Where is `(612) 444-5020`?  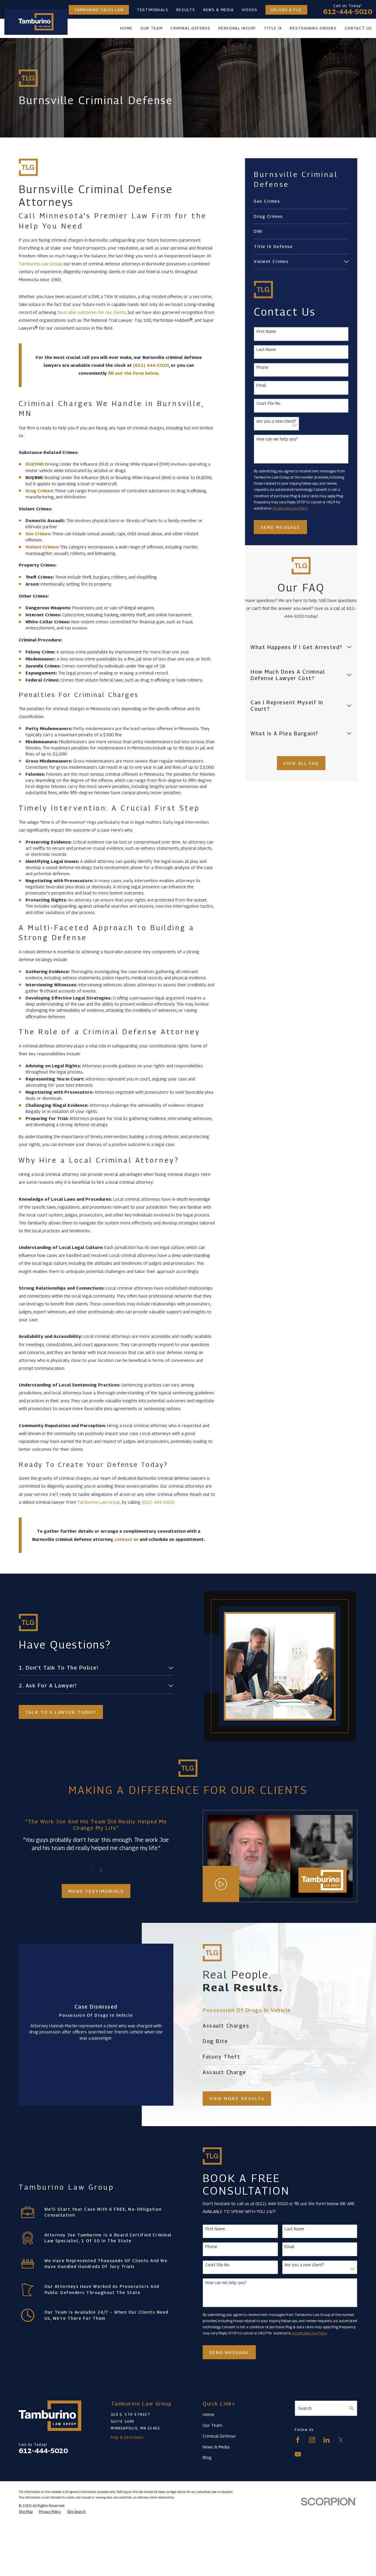
(612) 444-5020 is located at coordinates (158, 1502).